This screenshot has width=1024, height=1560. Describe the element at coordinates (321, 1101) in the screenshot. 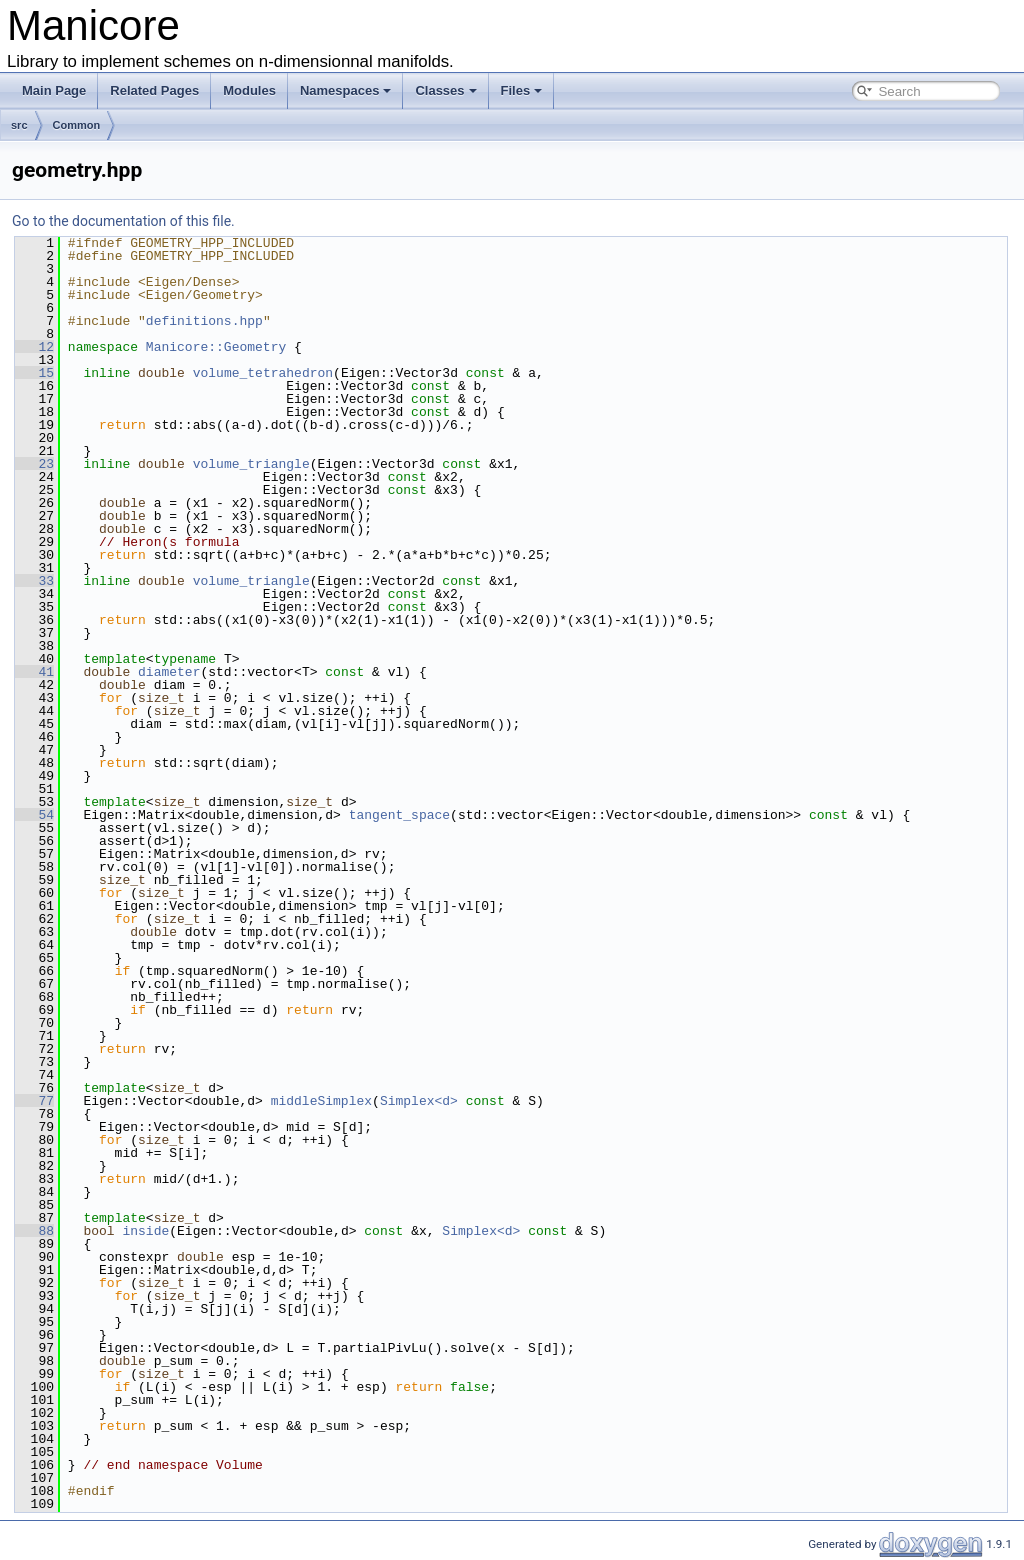

I see `middleSimplex` at that location.